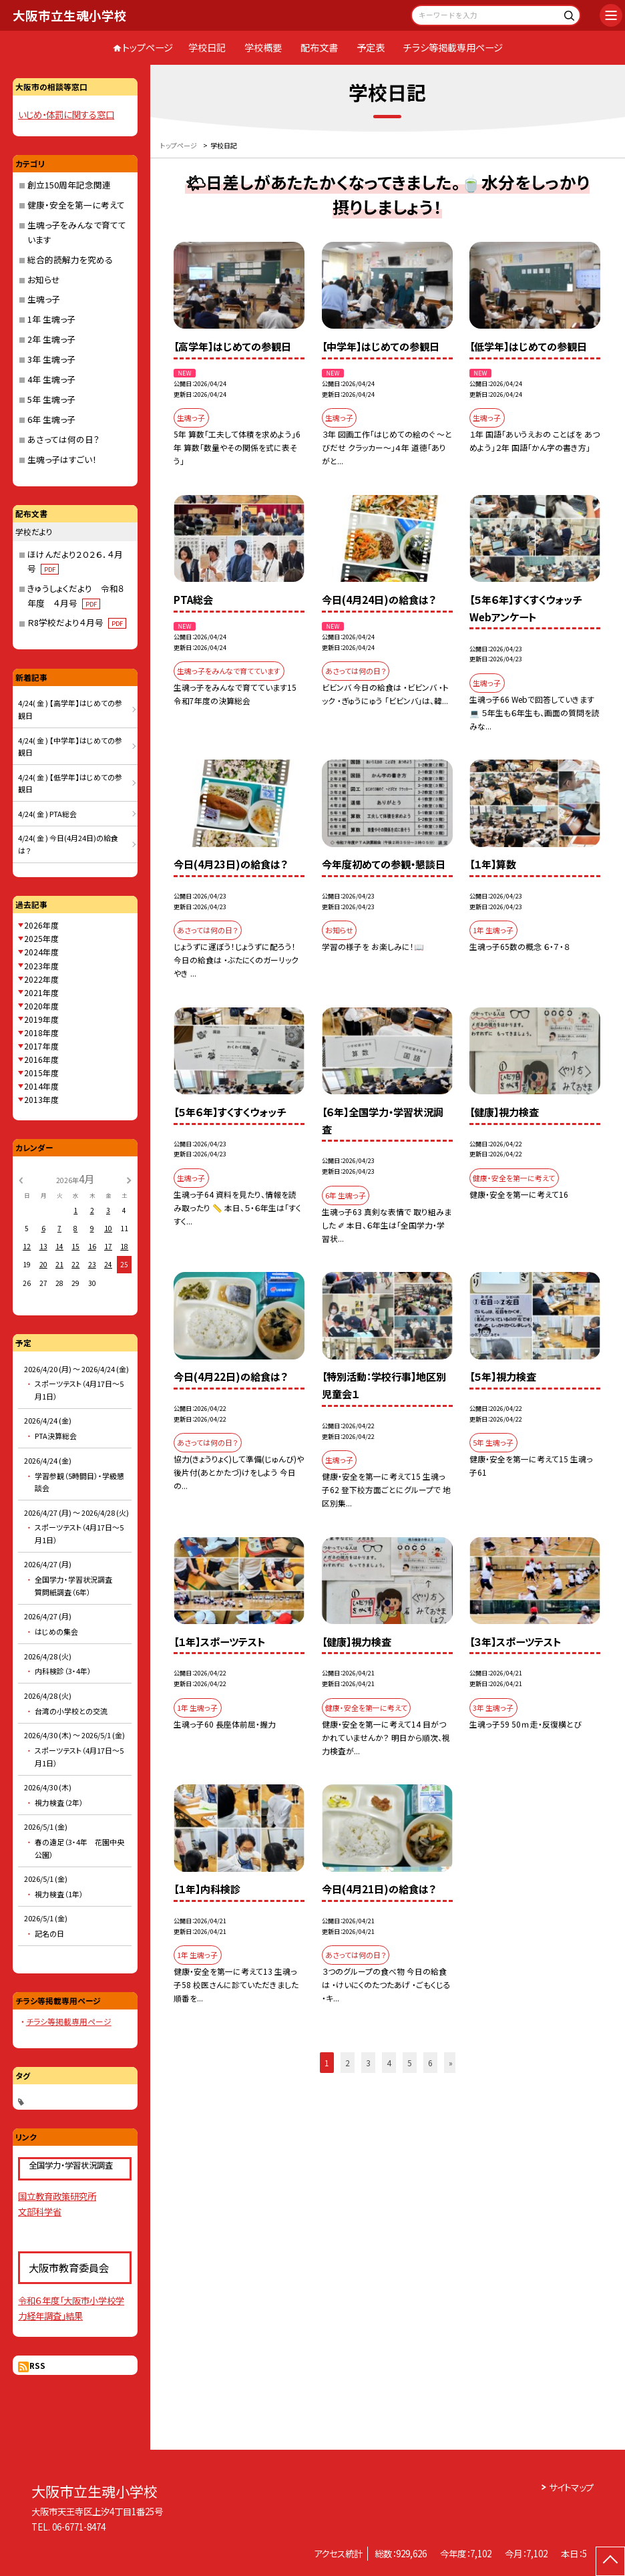  Describe the element at coordinates (51, 319) in the screenshot. I see `1年 生魂っ子` at that location.